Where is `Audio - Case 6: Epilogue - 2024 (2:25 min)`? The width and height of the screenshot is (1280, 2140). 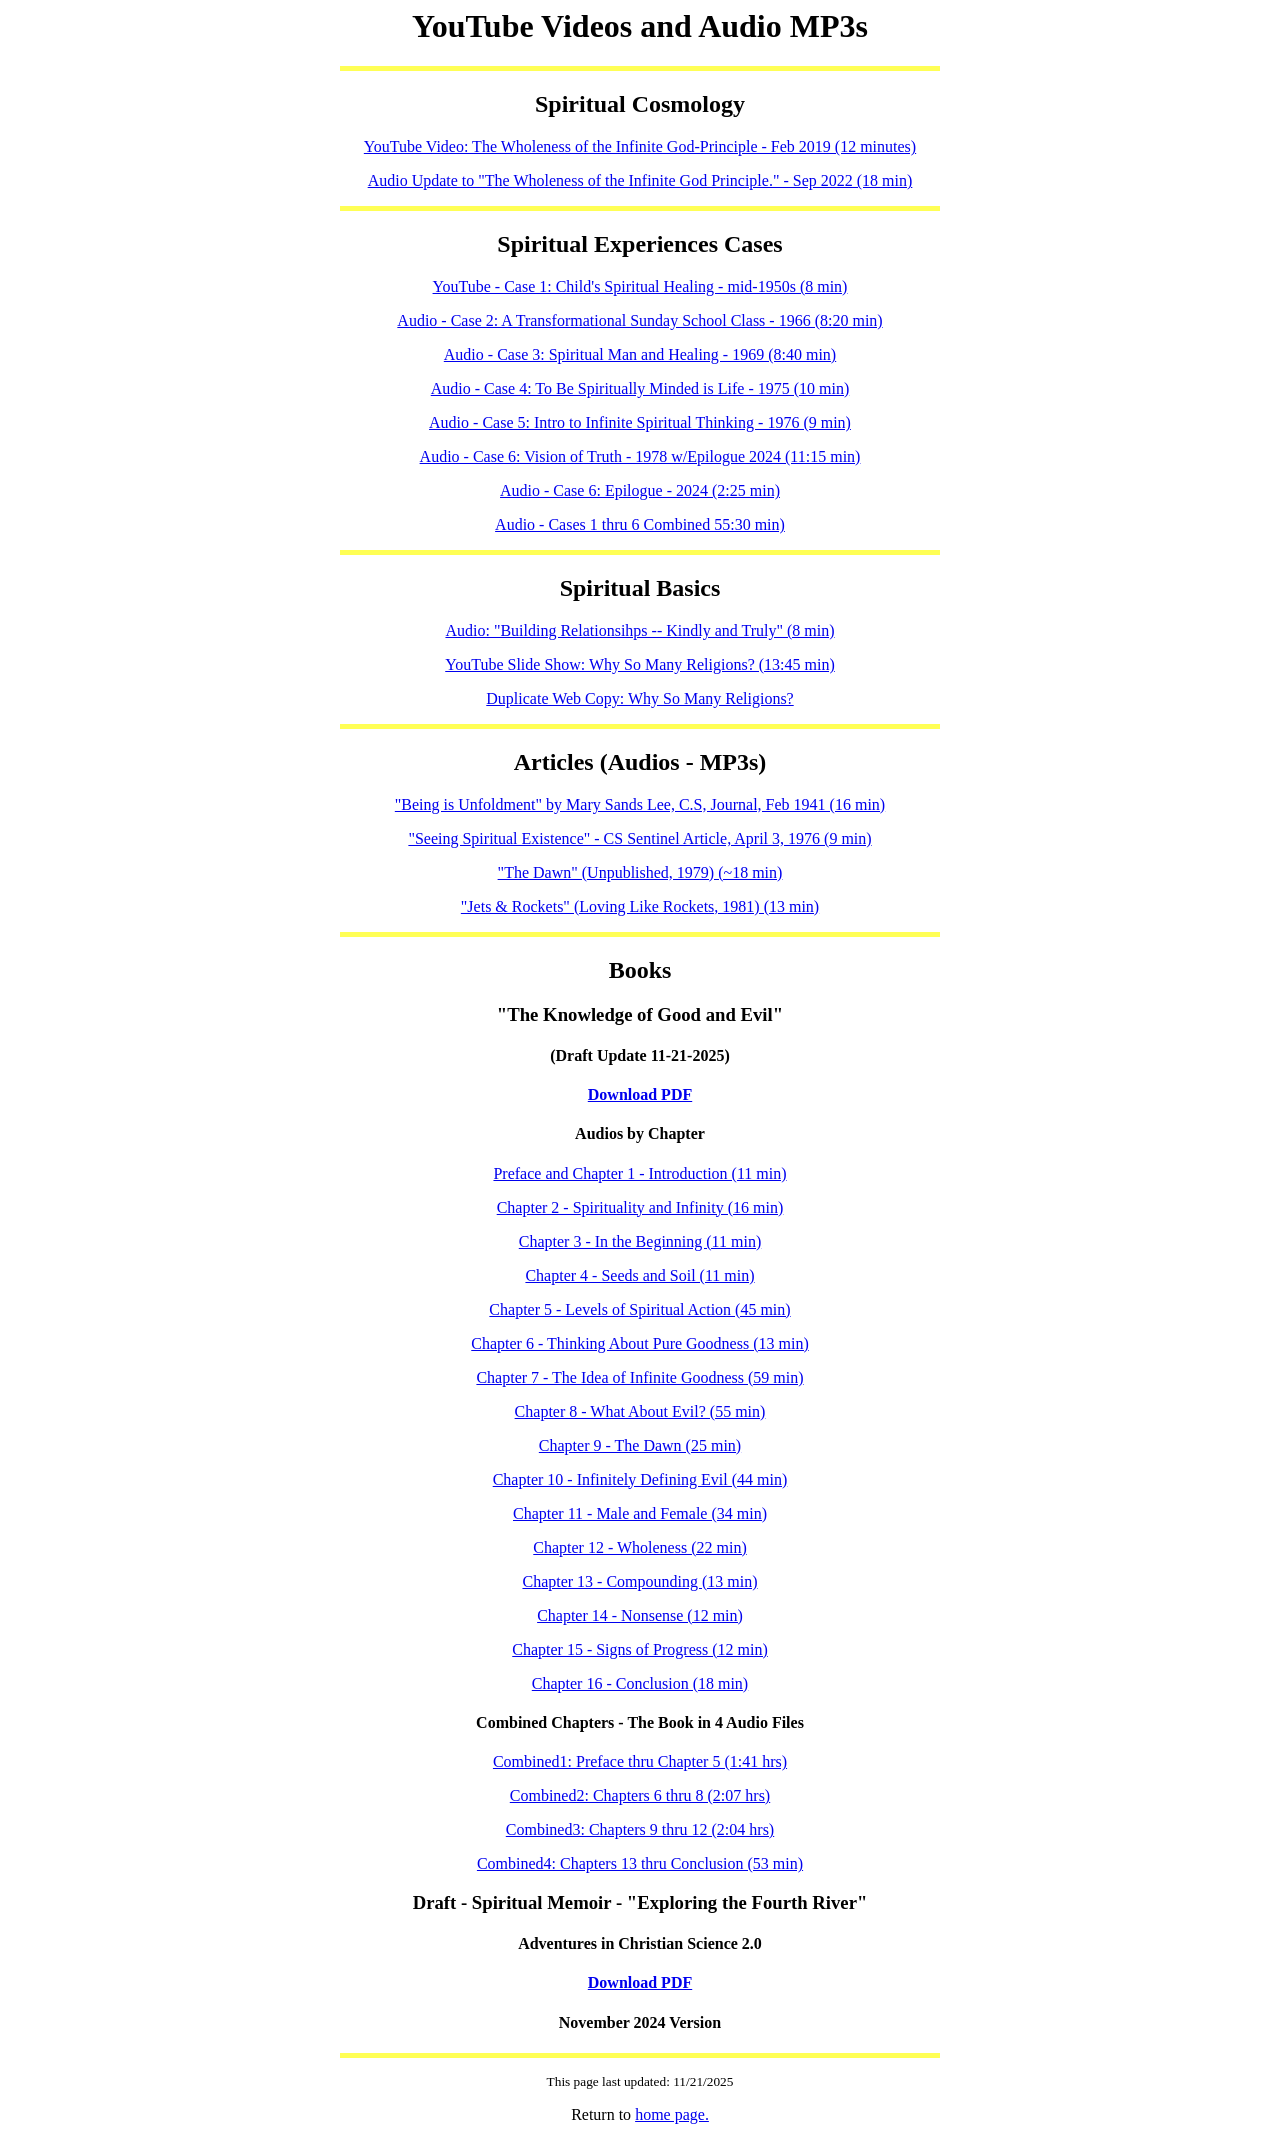 Audio - Case 6: Epilogue - 2024 (2:25 min) is located at coordinates (640, 490).